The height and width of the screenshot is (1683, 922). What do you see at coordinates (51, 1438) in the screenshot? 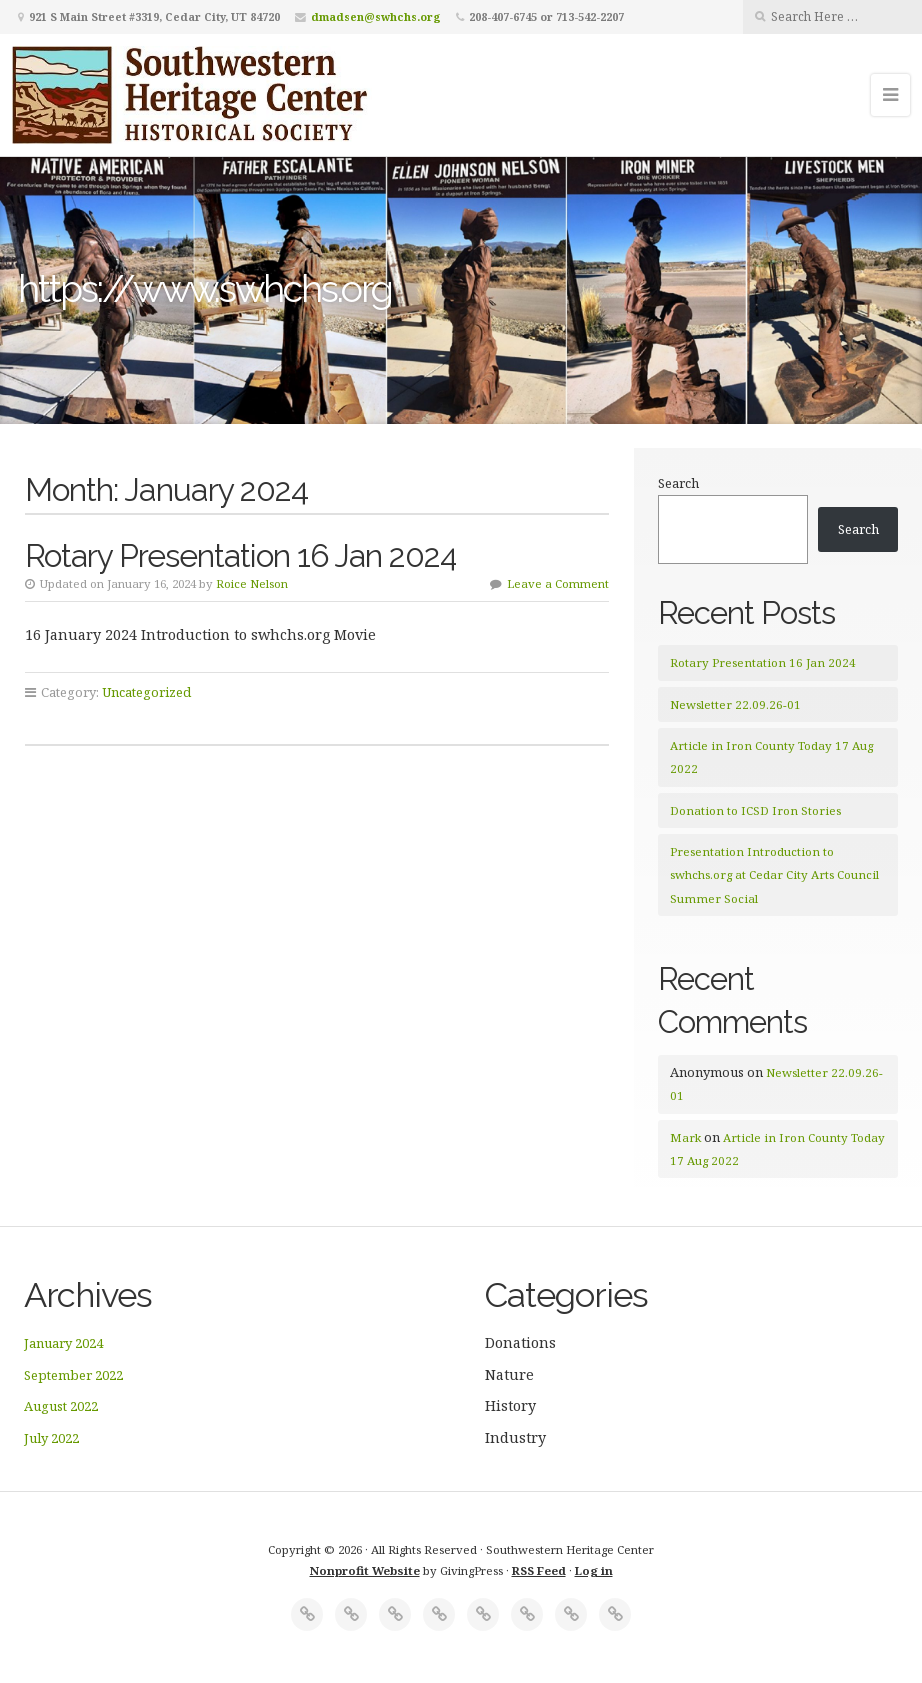
I see `July 2022` at bounding box center [51, 1438].